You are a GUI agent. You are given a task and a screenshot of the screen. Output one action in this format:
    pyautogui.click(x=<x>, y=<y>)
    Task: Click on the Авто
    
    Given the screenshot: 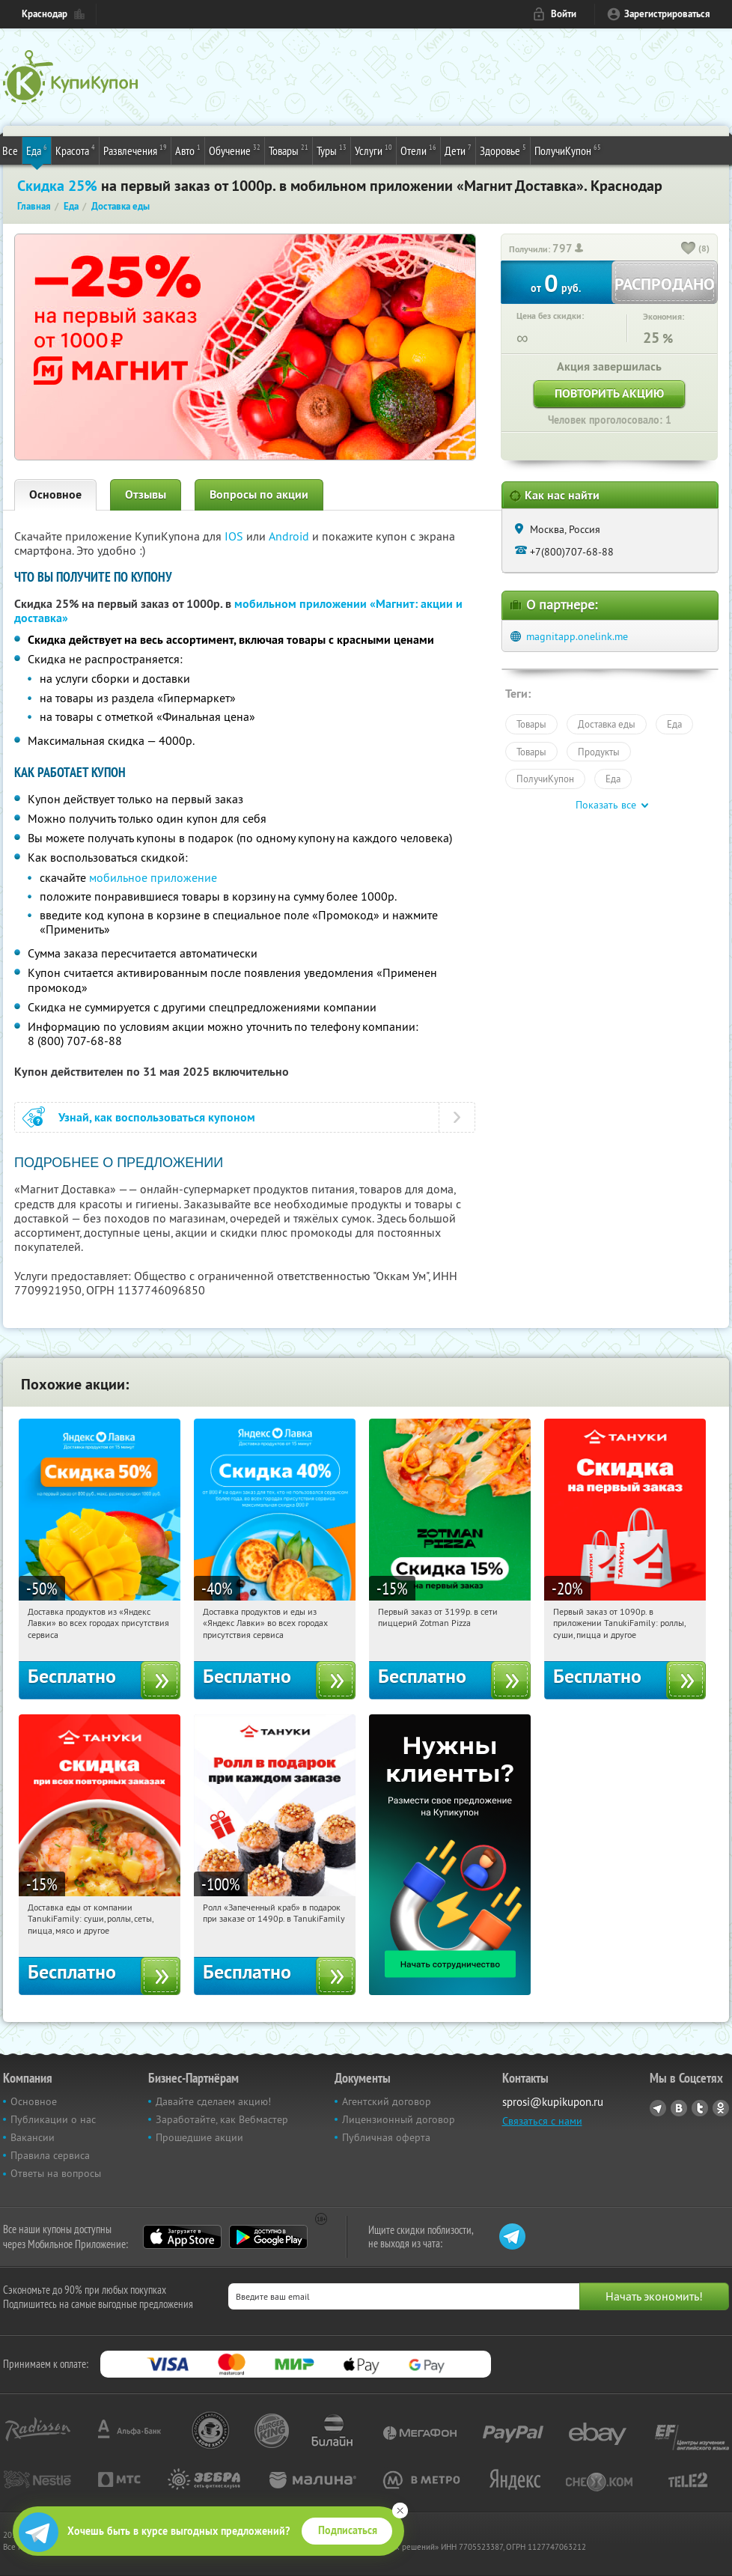 What is the action you would take?
    pyautogui.click(x=188, y=149)
    